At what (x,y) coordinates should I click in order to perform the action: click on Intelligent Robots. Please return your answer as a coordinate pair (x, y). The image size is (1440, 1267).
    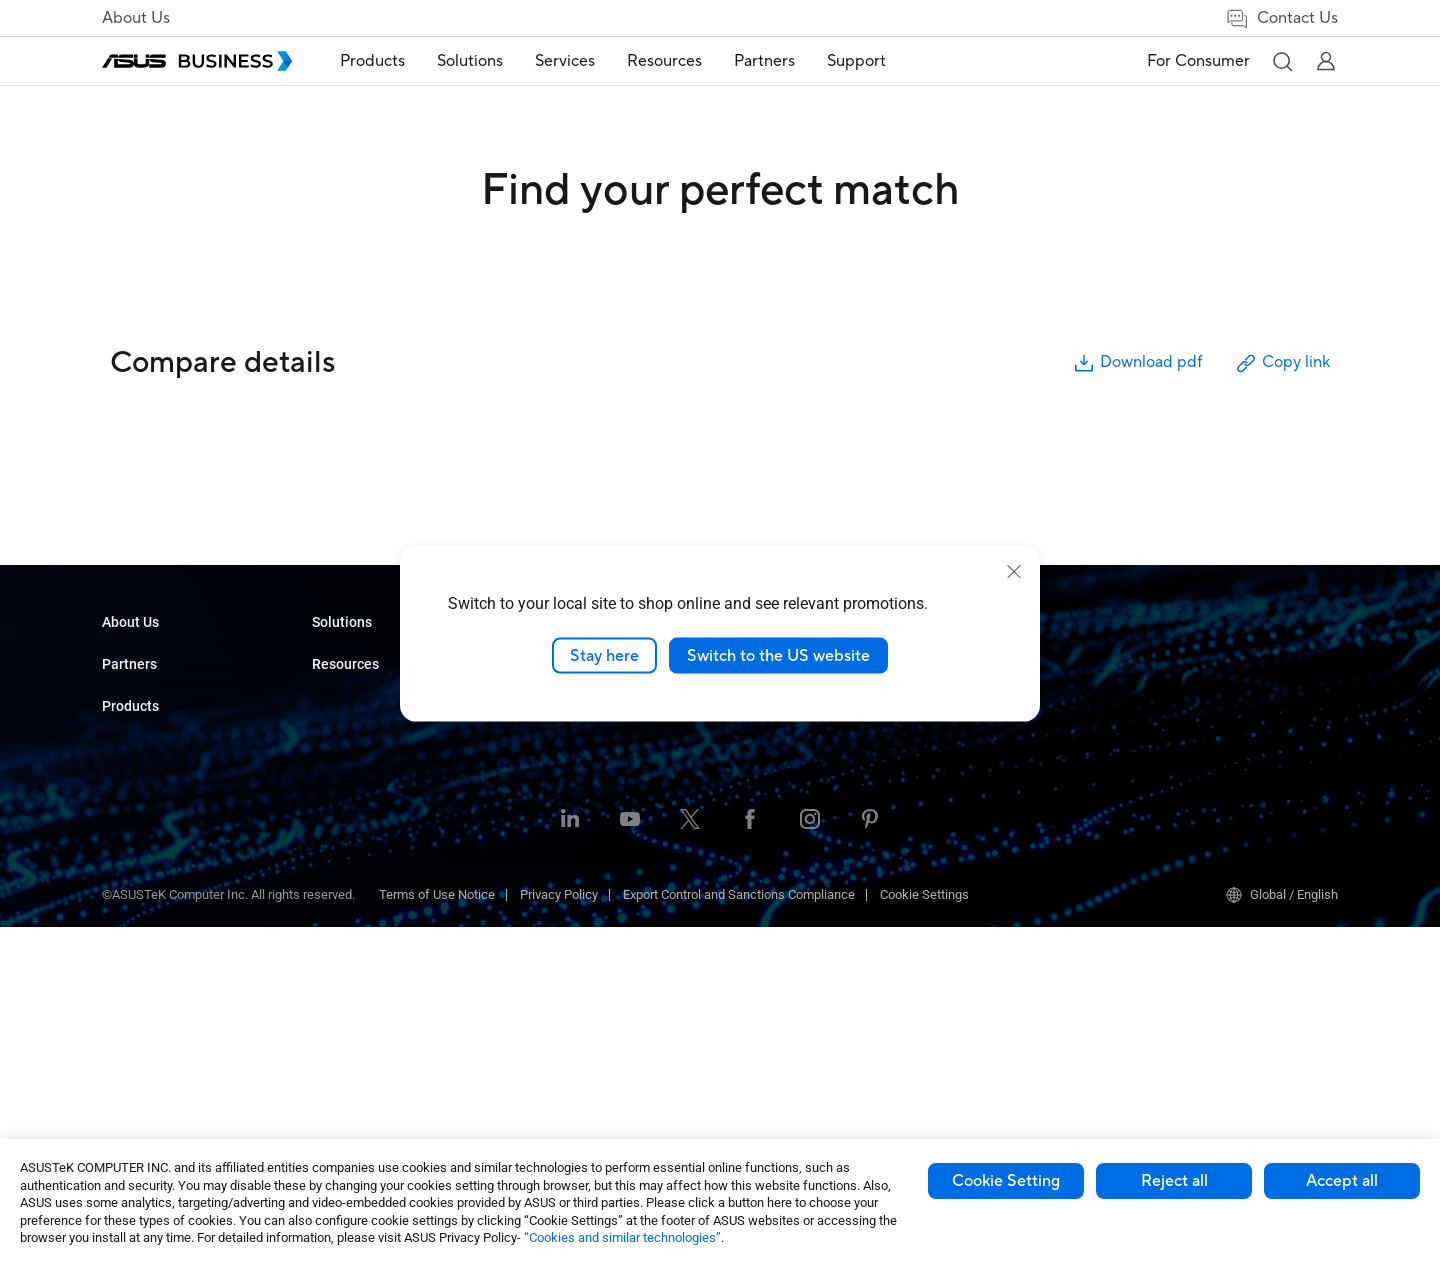
    Looking at the image, I should click on (361, 1015).